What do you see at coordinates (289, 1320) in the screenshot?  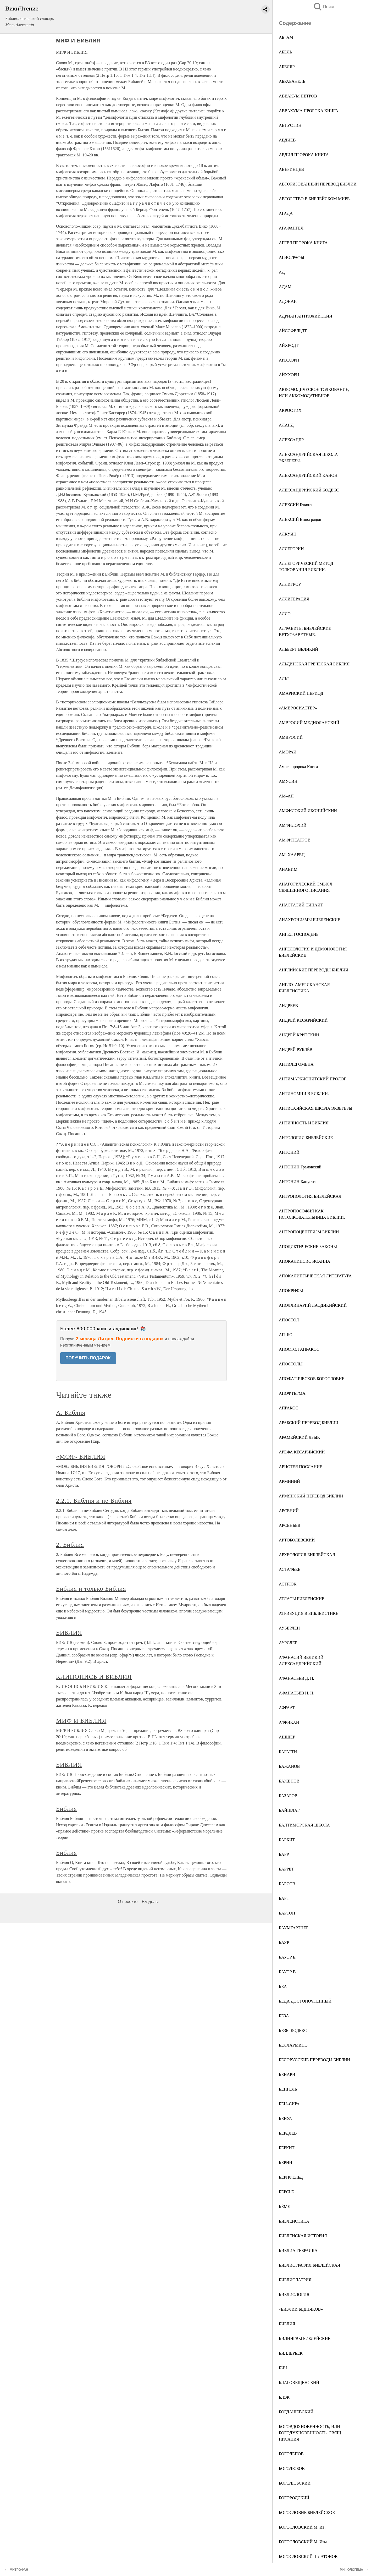 I see `АПОСТОЛ` at bounding box center [289, 1320].